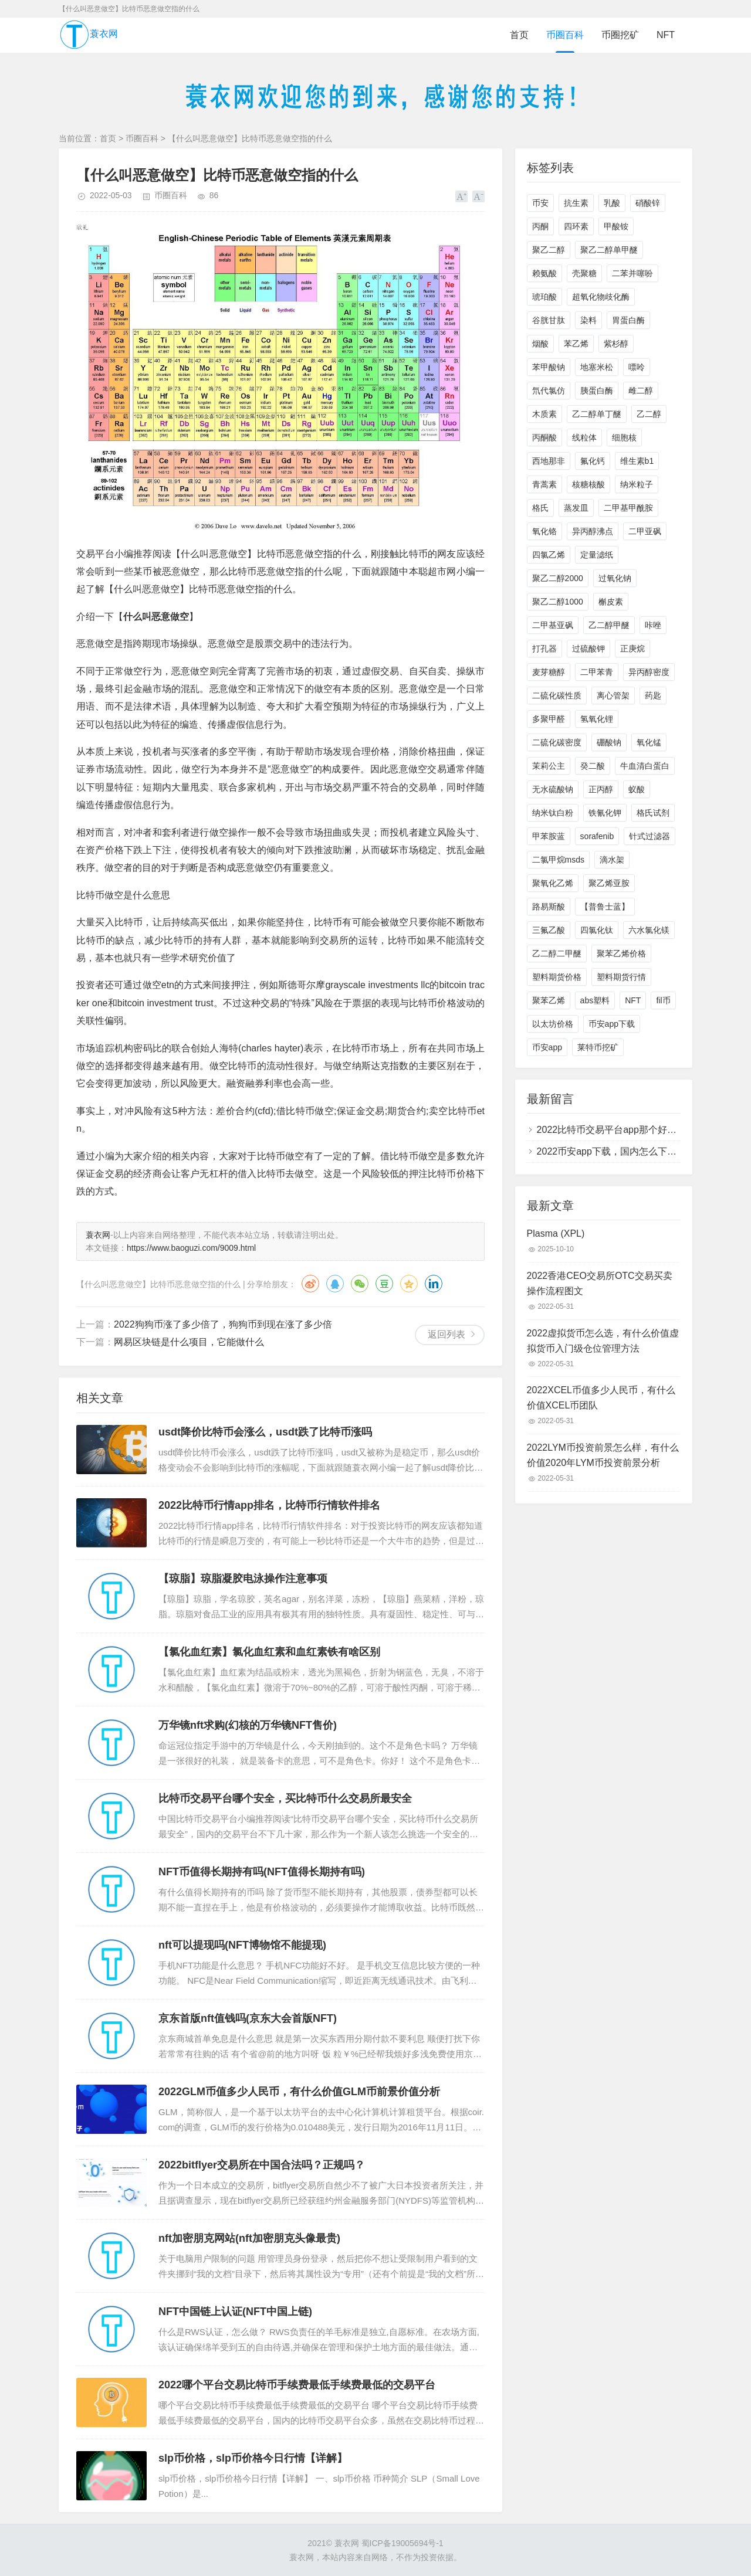  I want to click on 正丙醇, so click(600, 789).